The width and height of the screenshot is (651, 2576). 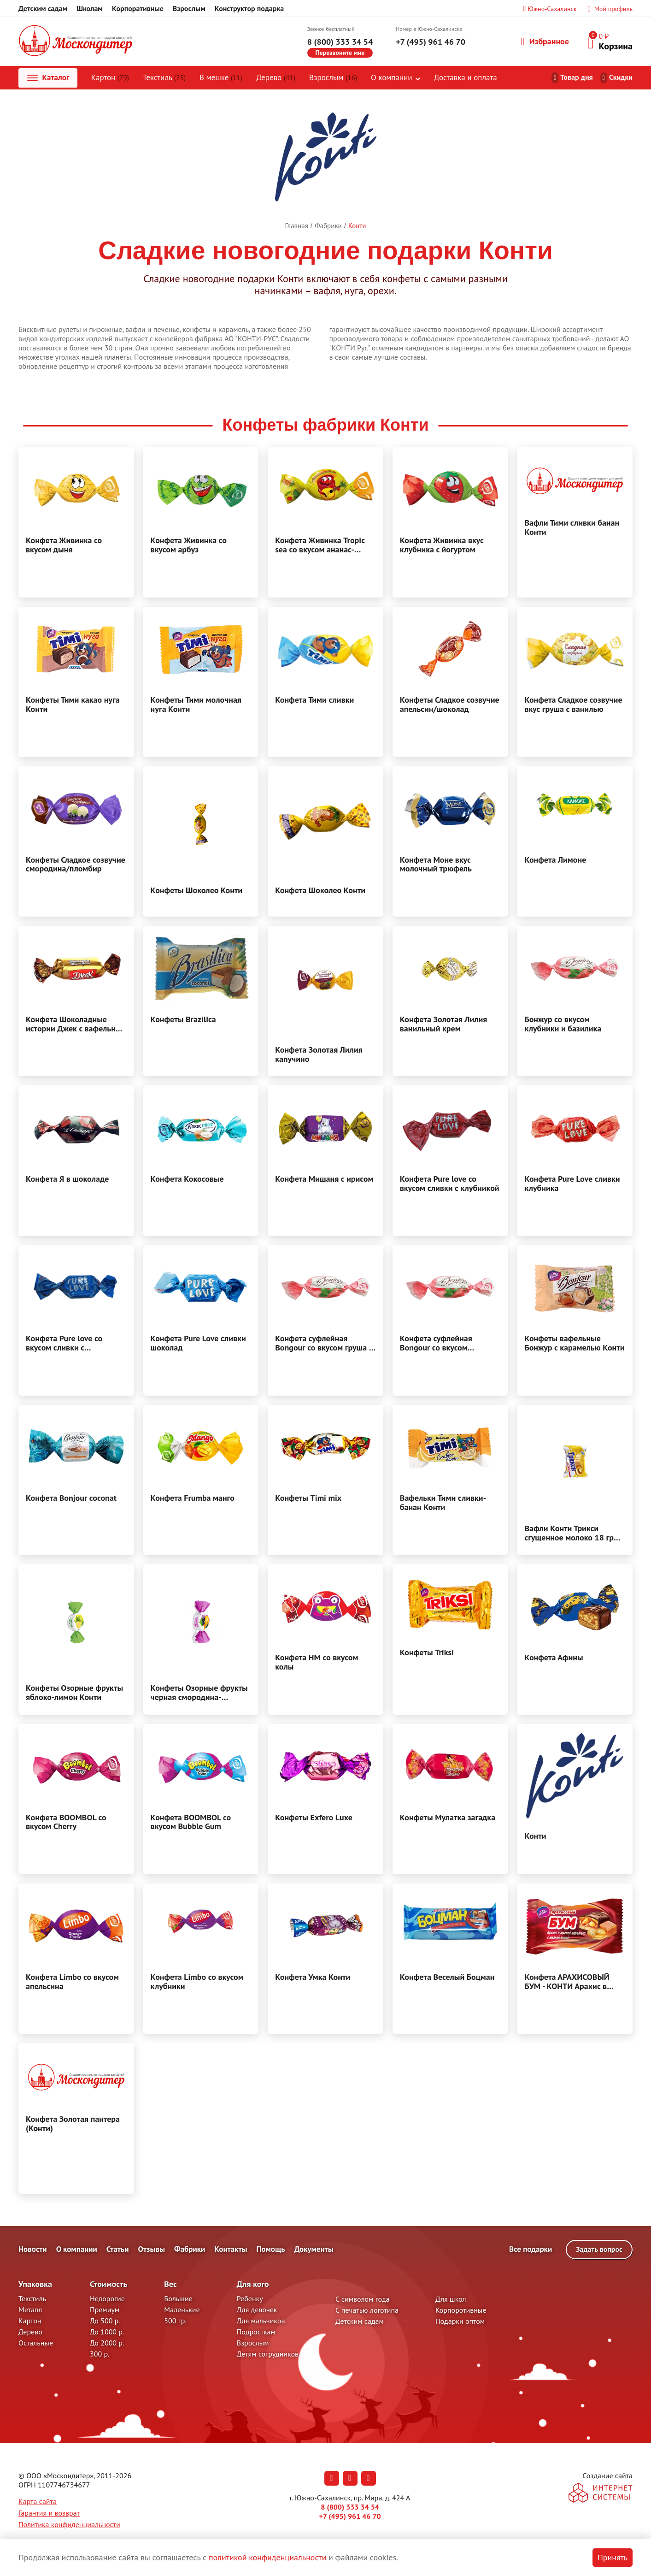 What do you see at coordinates (250, 2299) in the screenshot?
I see `Ребенку` at bounding box center [250, 2299].